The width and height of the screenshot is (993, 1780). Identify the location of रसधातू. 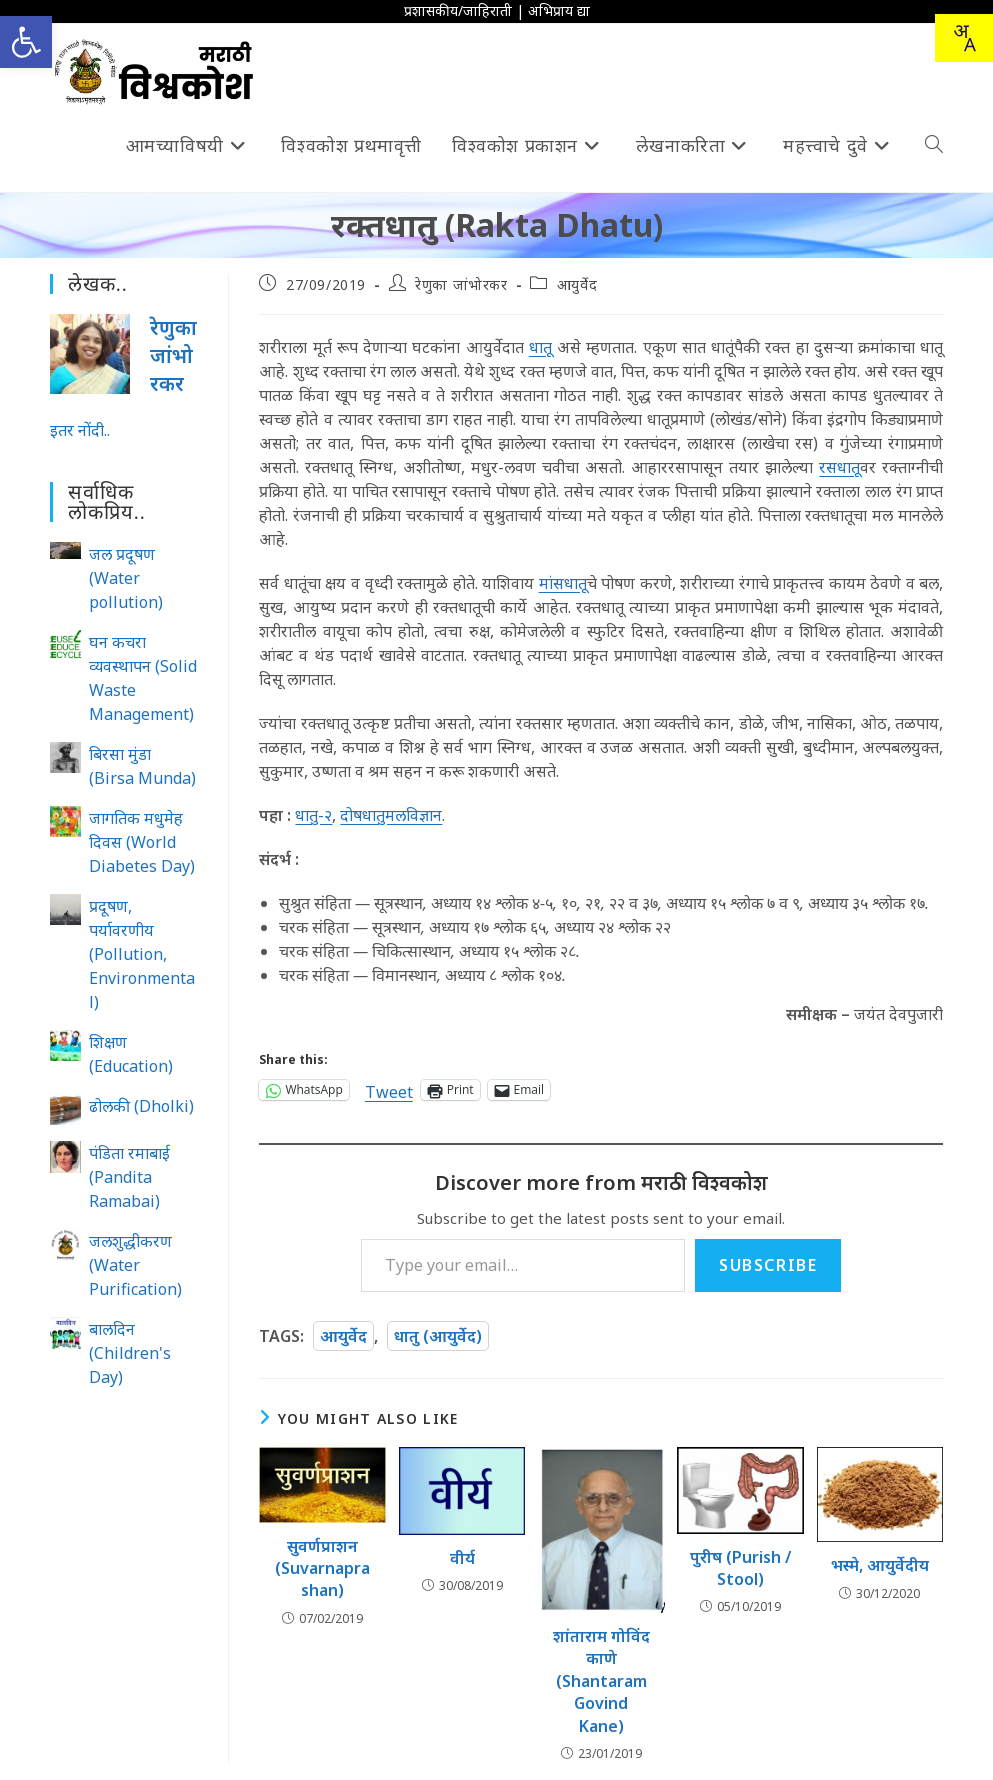
(839, 467).